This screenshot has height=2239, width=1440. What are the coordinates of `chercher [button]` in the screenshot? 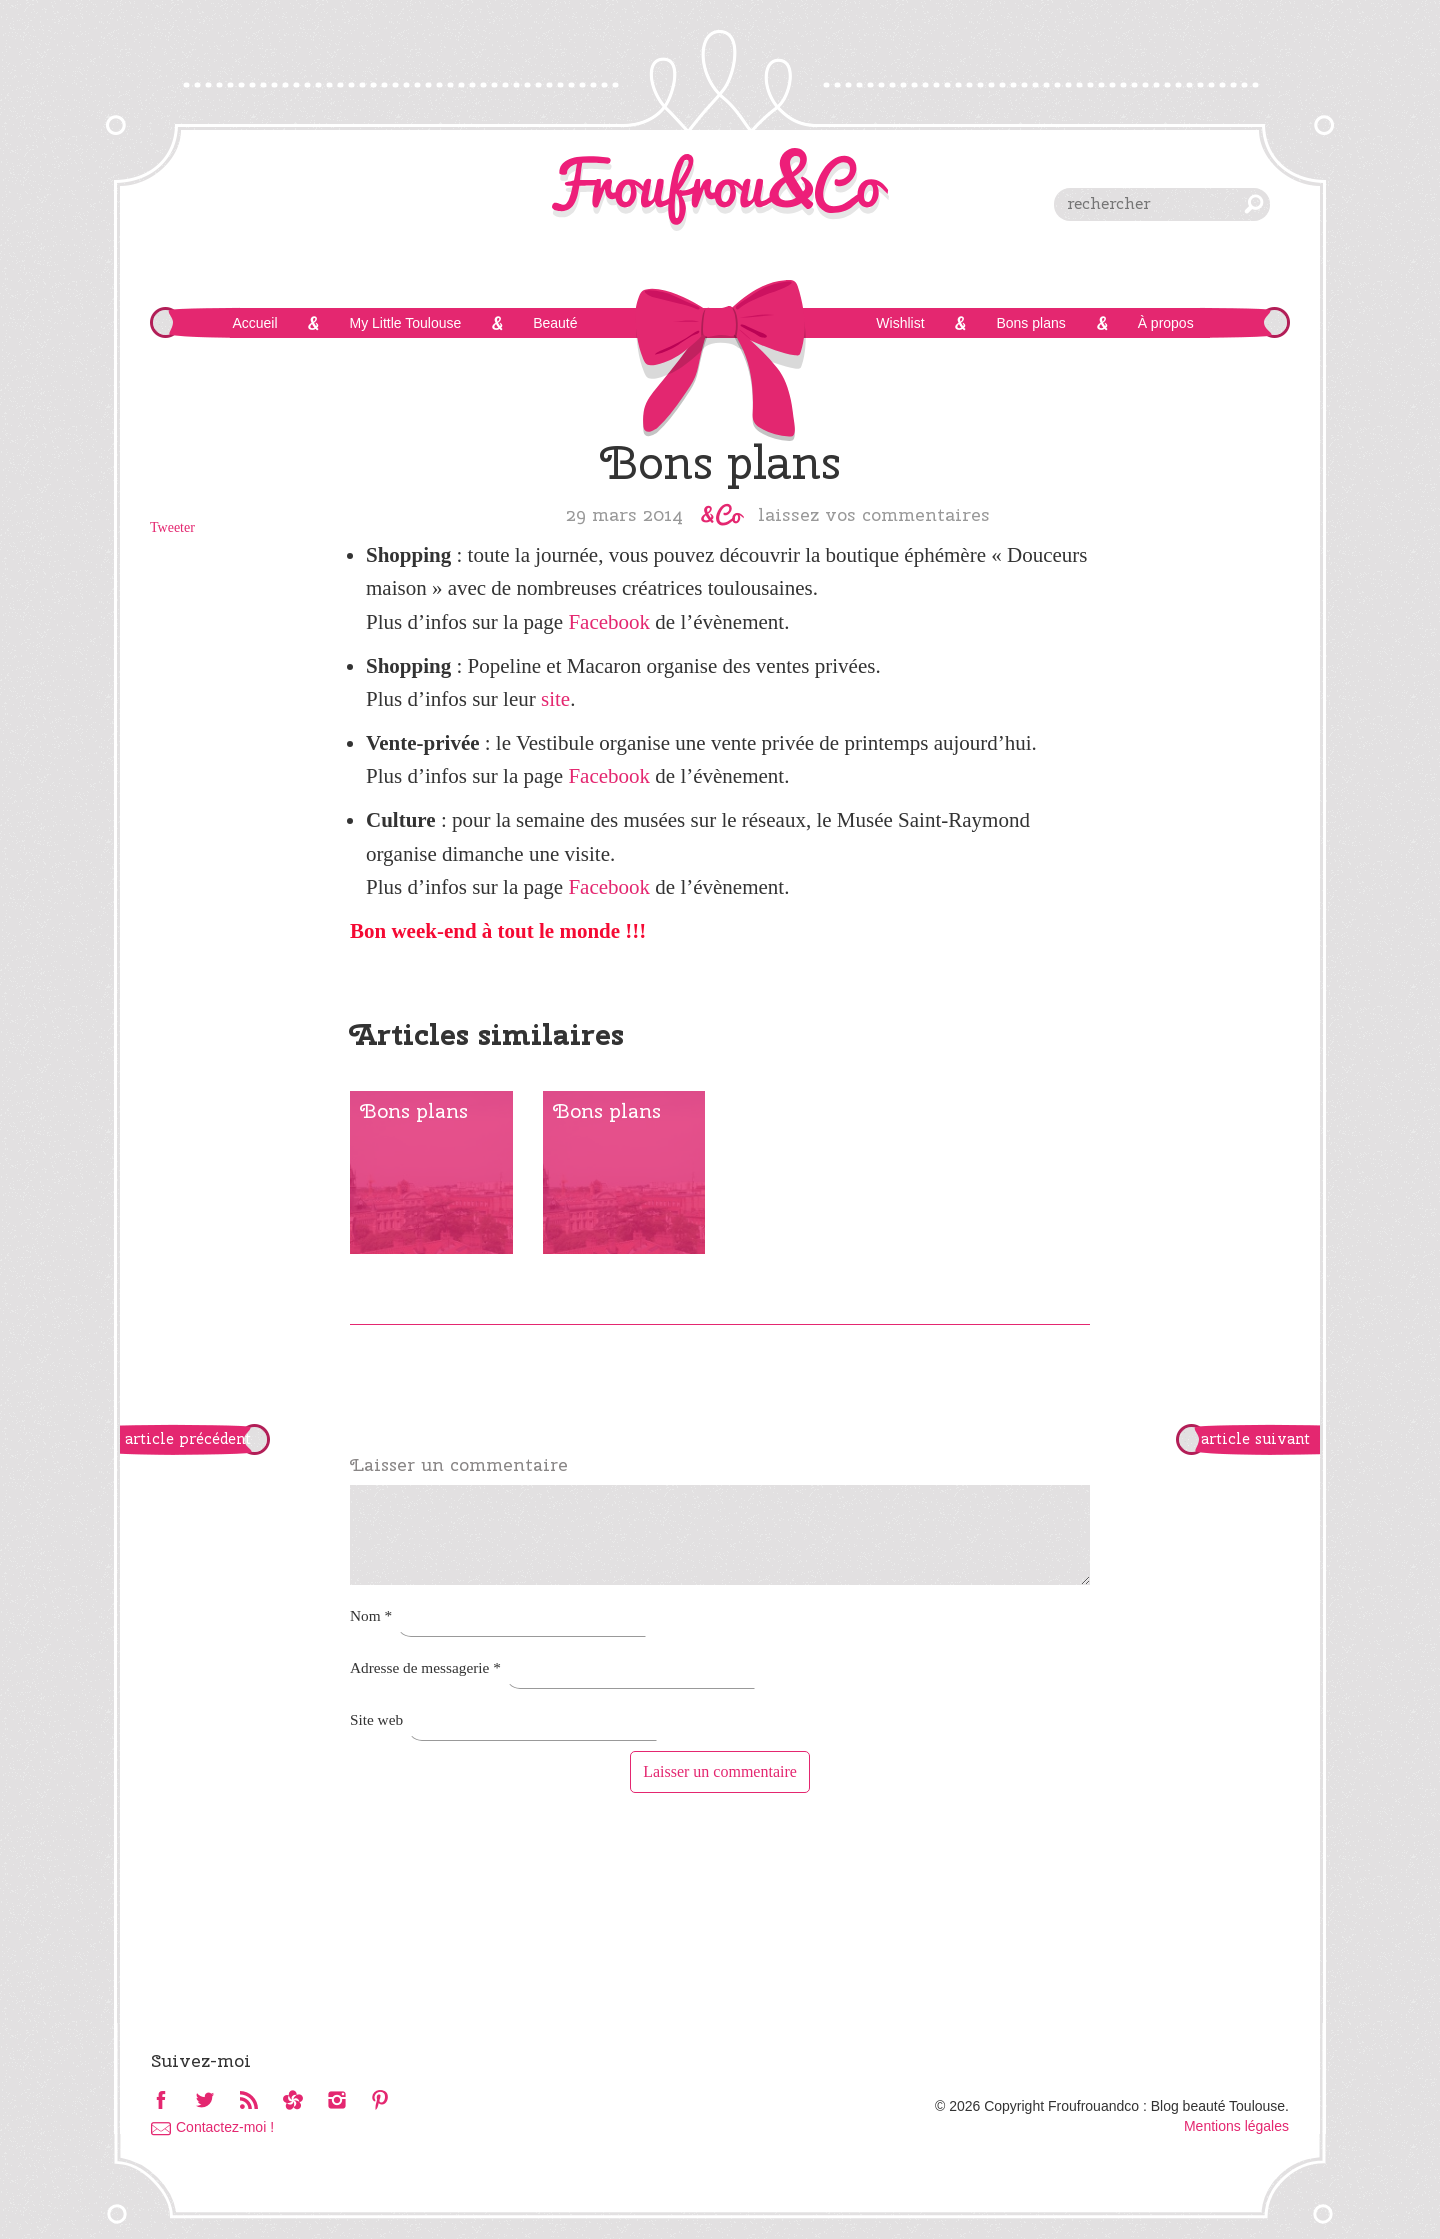 It's located at (1254, 204).